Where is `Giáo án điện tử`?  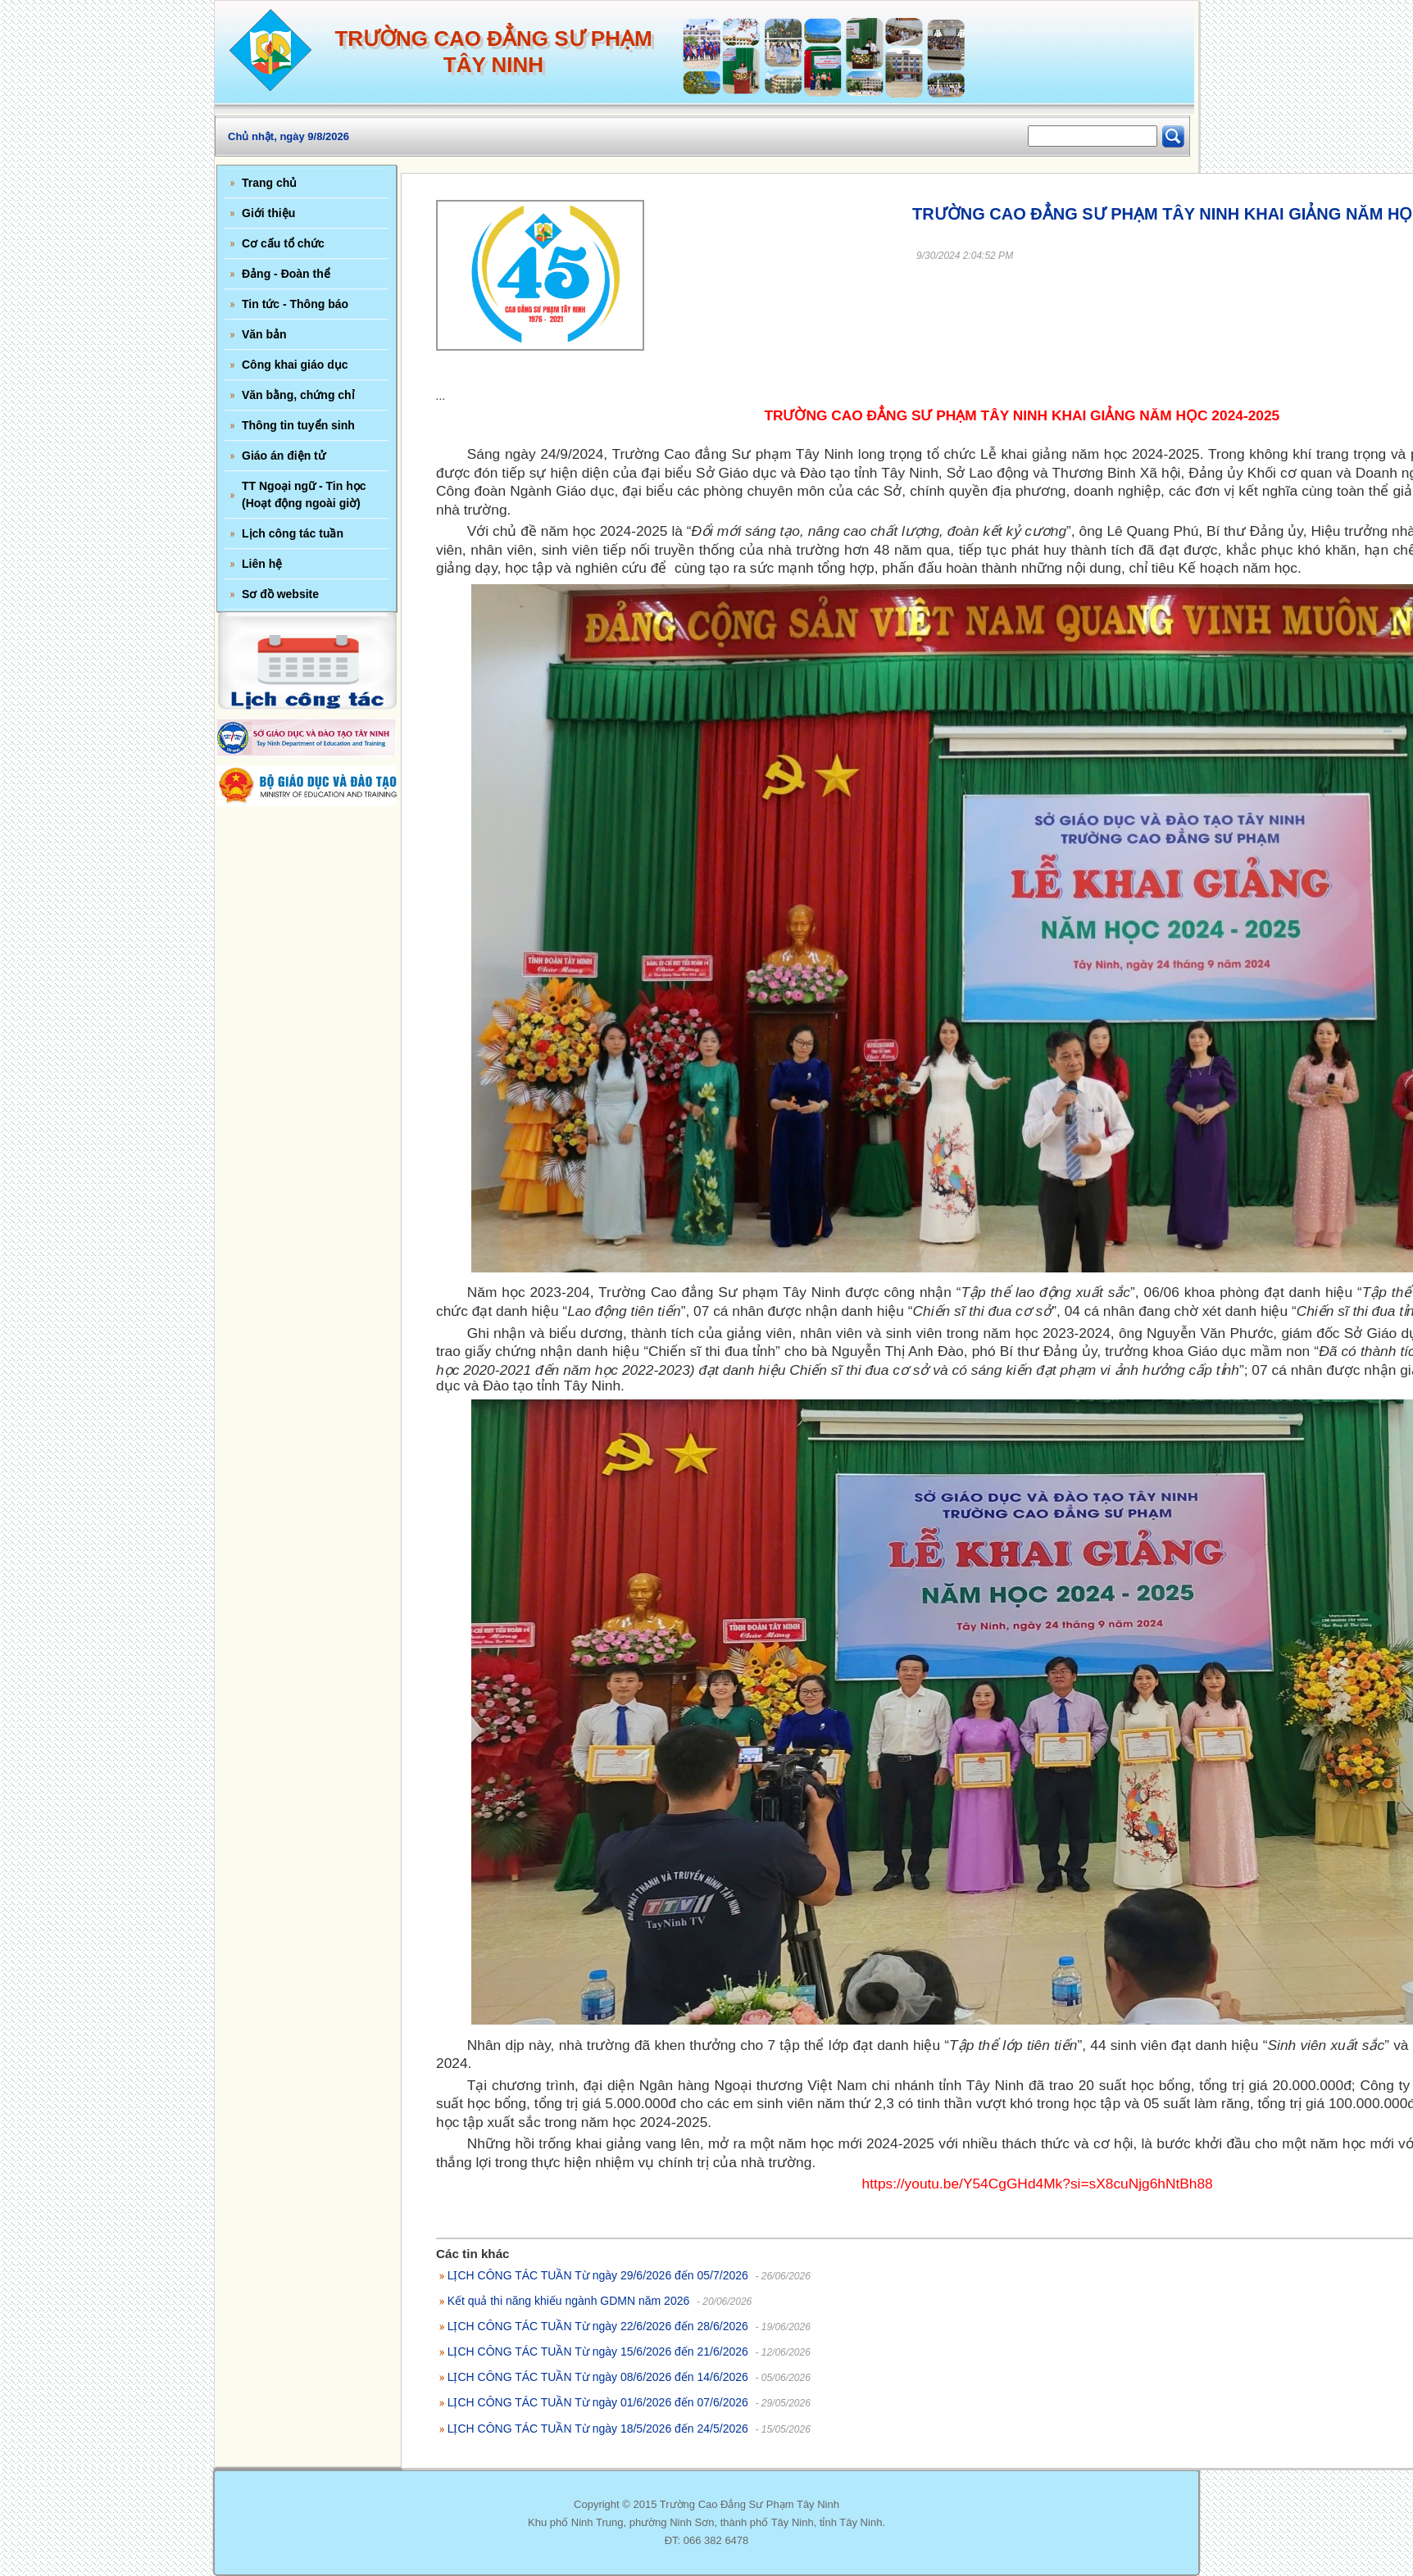 Giáo án điện tử is located at coordinates (283, 455).